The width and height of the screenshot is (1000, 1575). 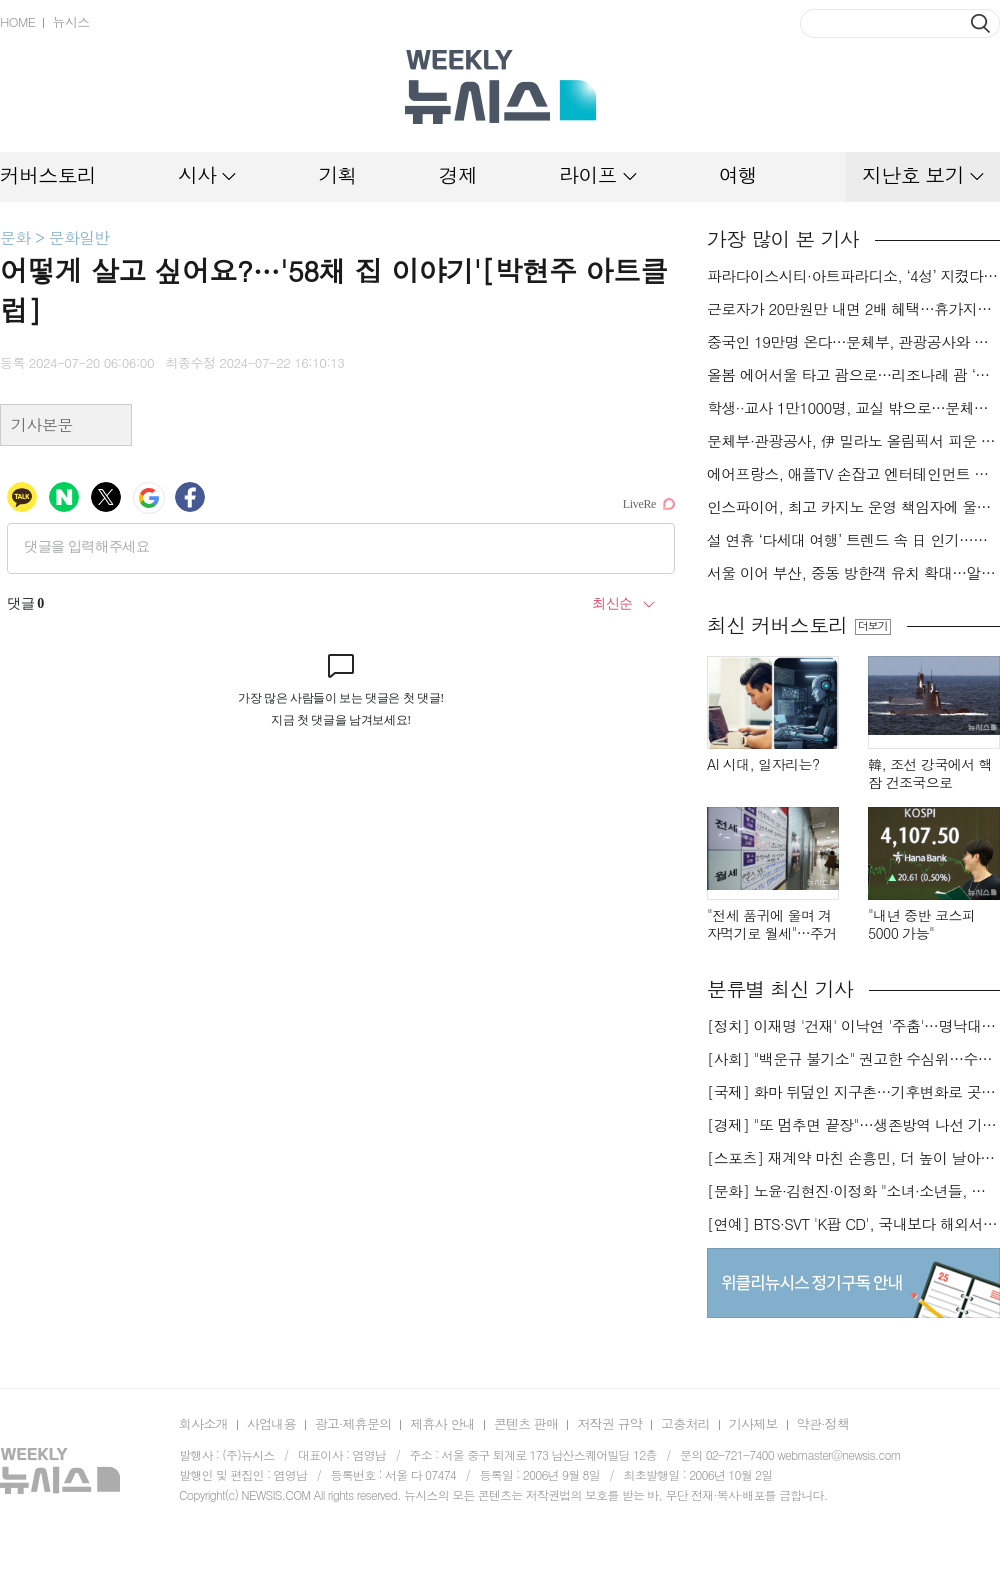 What do you see at coordinates (853, 1092) in the screenshot?
I see `[국제] 화마 뒤덮인 지구촌…기후변화로 곳곳 대형 화재` at bounding box center [853, 1092].